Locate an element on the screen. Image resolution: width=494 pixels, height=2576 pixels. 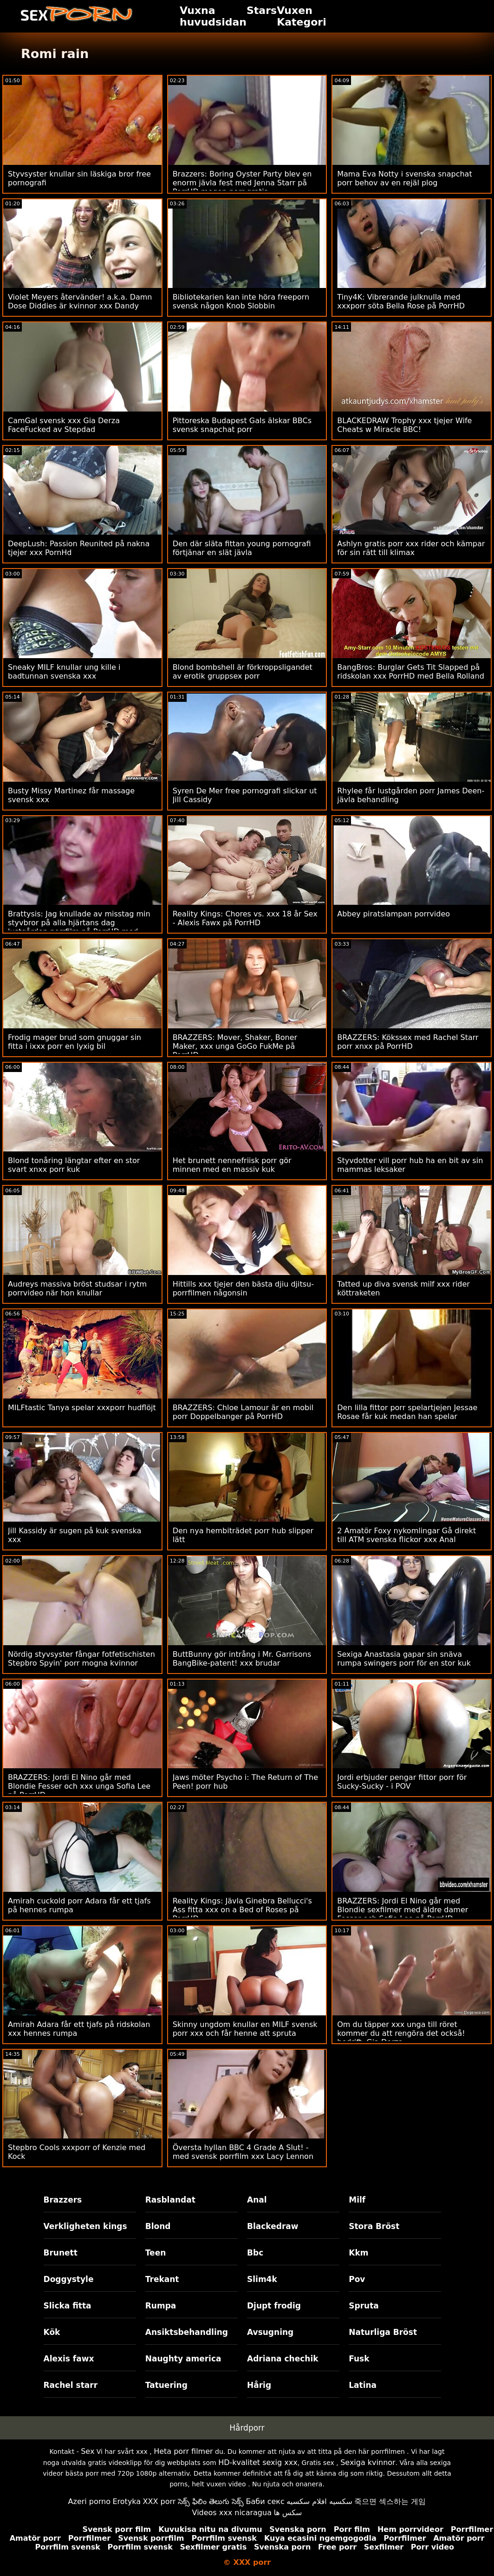
Brattysis: Jag knullade av misstag min styvbror på alla hjärtans dag lustgården porrfilm på PorrHD med Jazmin Luv is located at coordinates (79, 927).